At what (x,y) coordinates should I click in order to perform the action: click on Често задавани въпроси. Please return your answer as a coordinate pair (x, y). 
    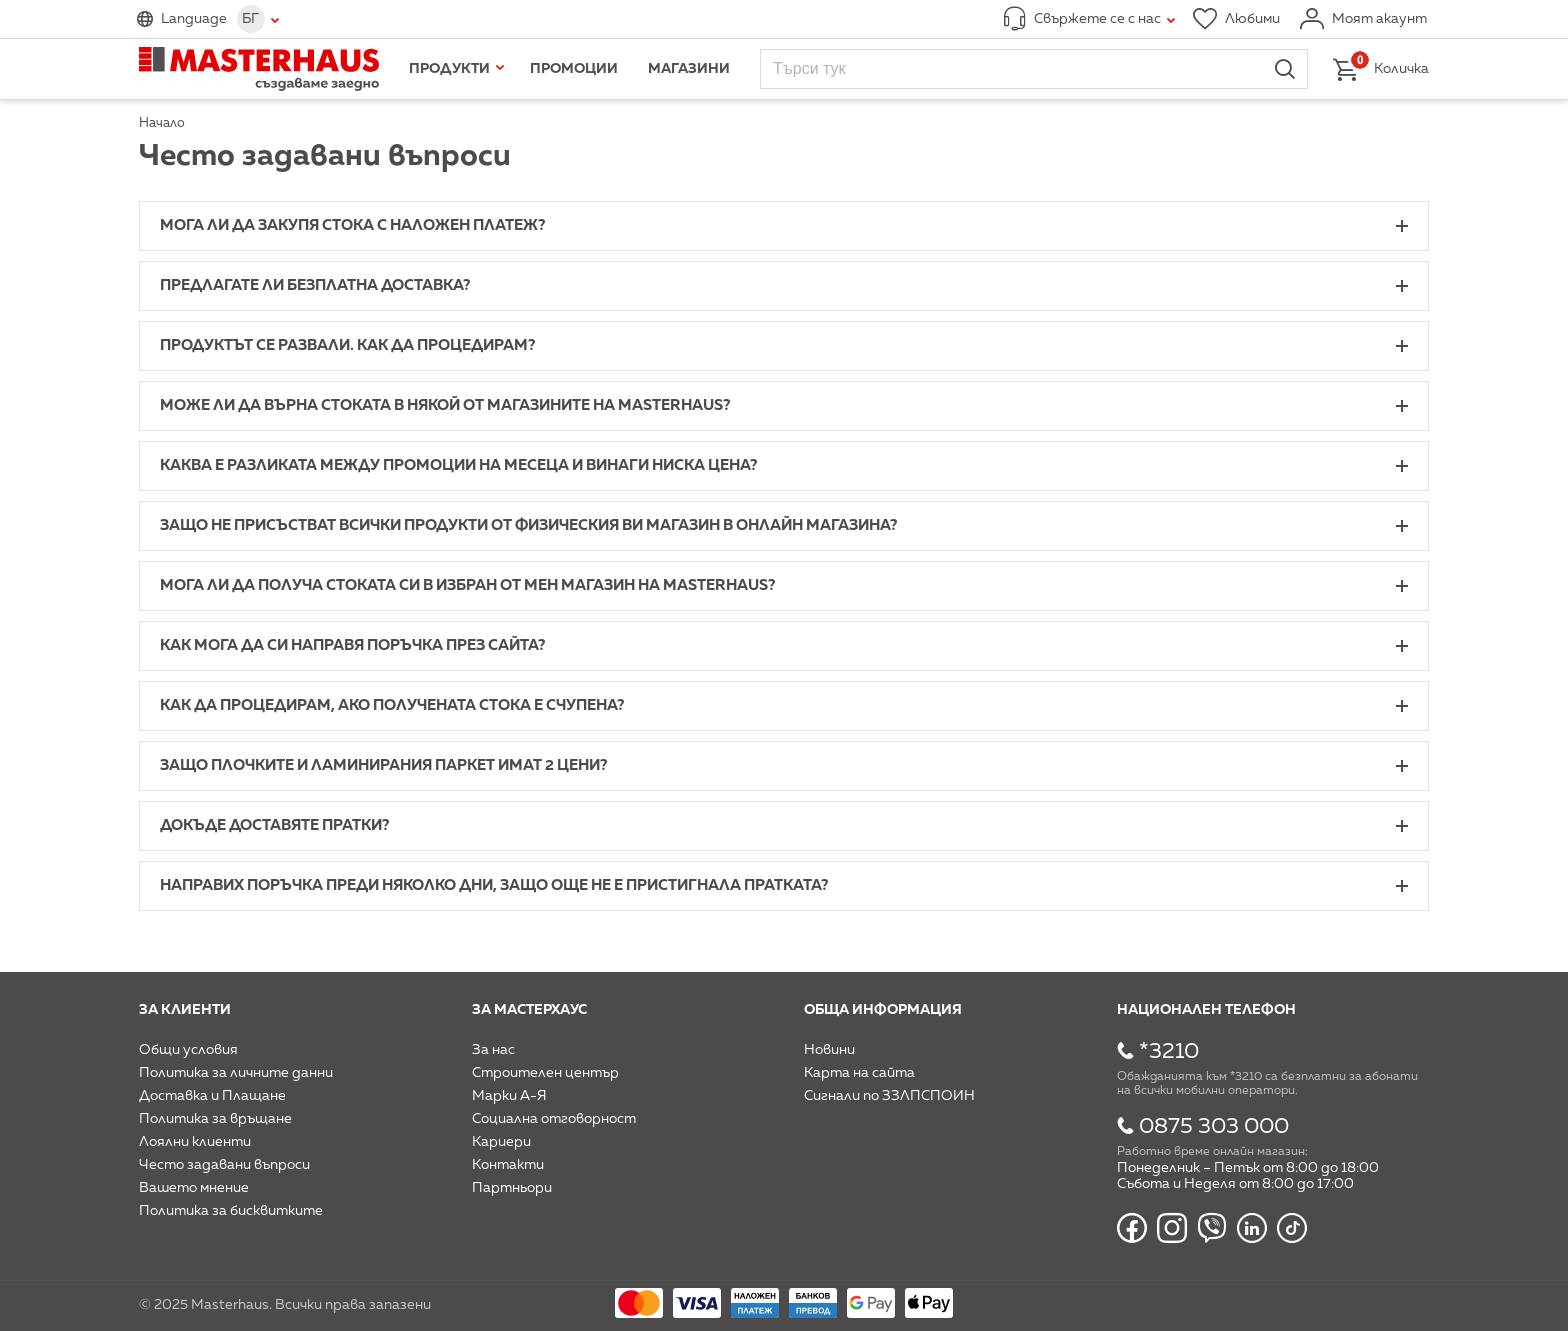
    Looking at the image, I should click on (224, 1165).